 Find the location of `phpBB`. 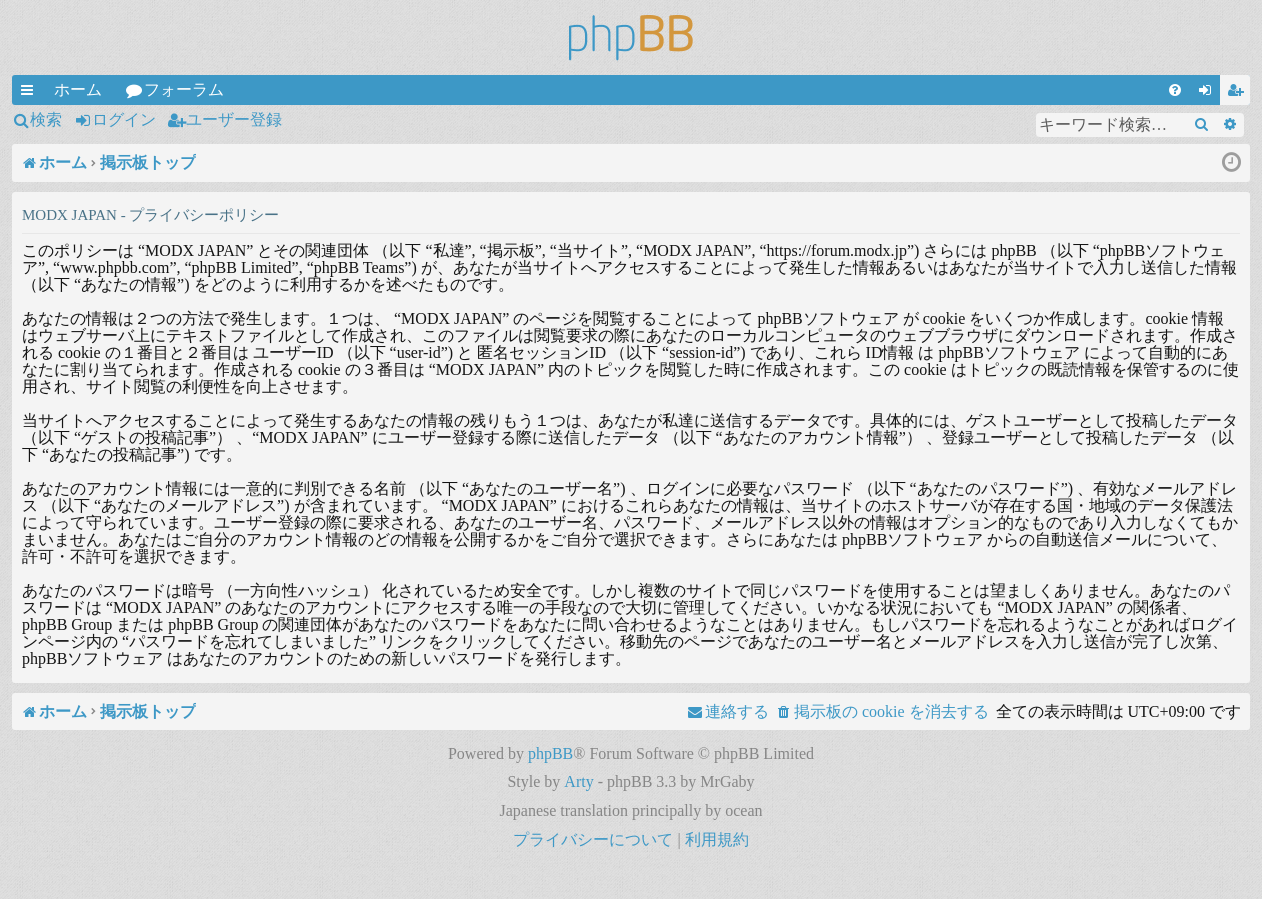

phpBB is located at coordinates (550, 753).